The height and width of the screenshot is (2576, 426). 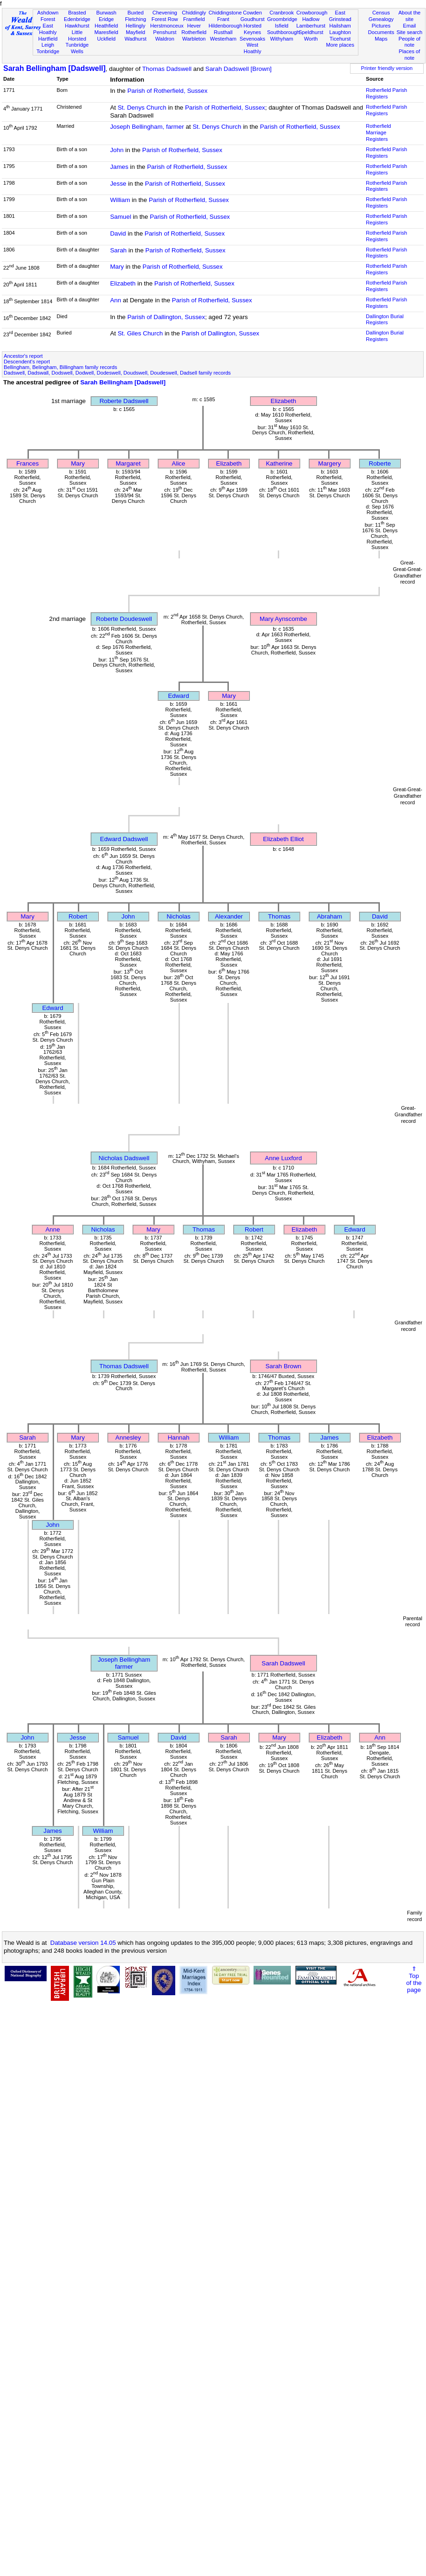 I want to click on Chevening, so click(x=164, y=12).